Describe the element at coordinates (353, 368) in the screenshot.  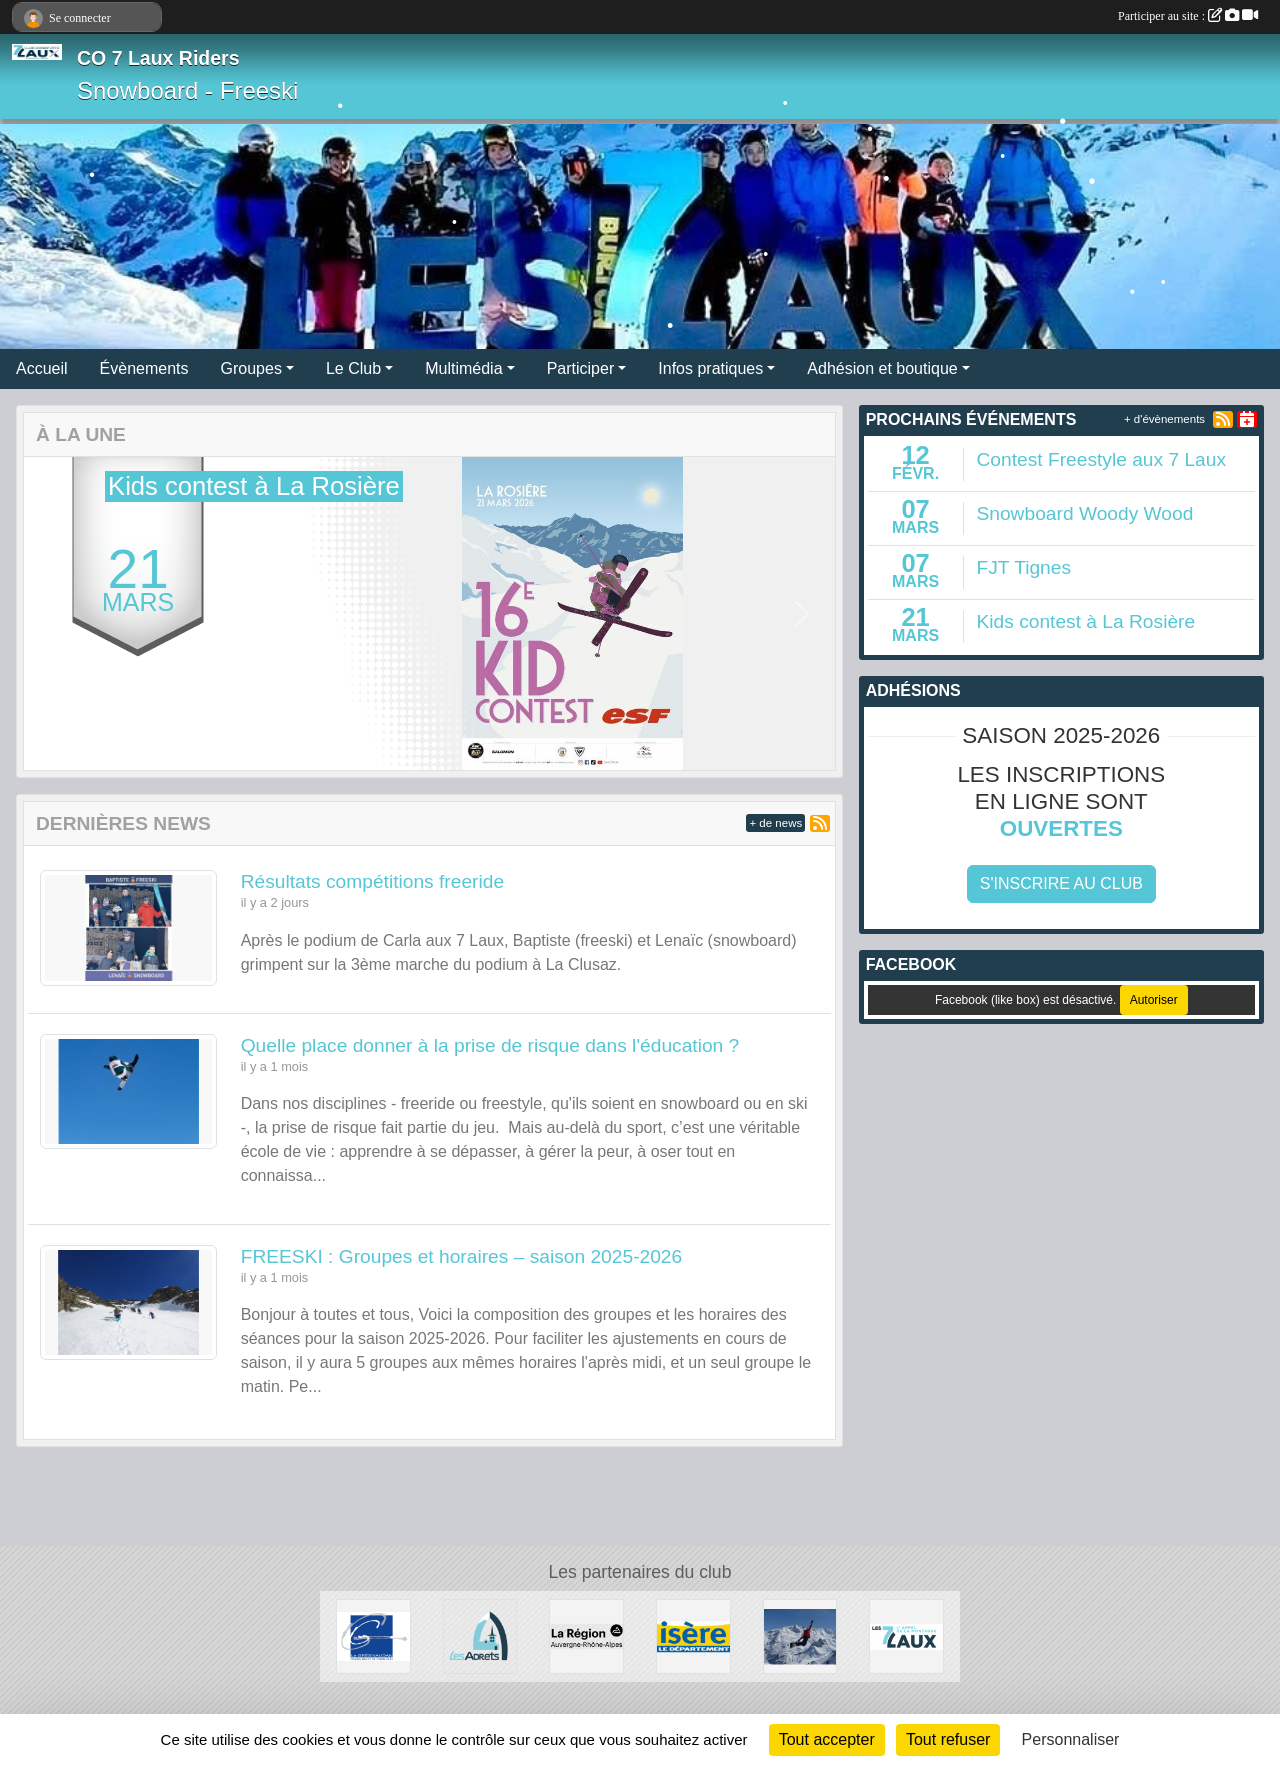
I see `Le Club [button]` at that location.